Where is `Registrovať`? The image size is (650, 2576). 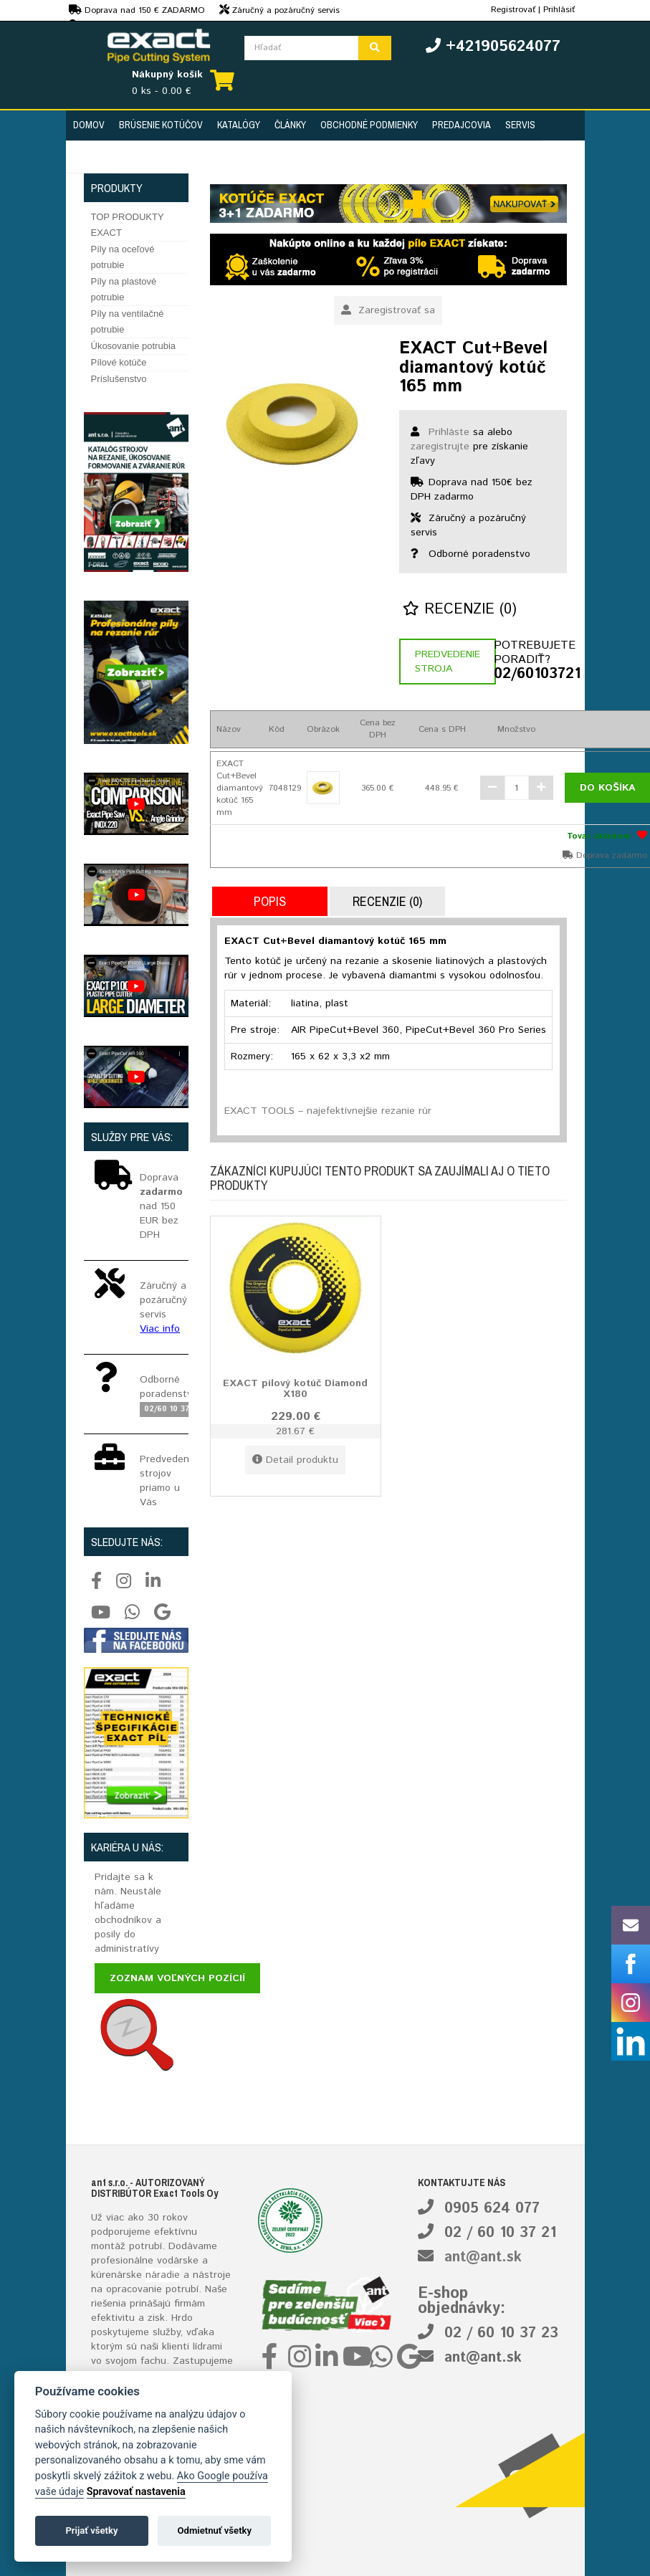 Registrovať is located at coordinates (513, 10).